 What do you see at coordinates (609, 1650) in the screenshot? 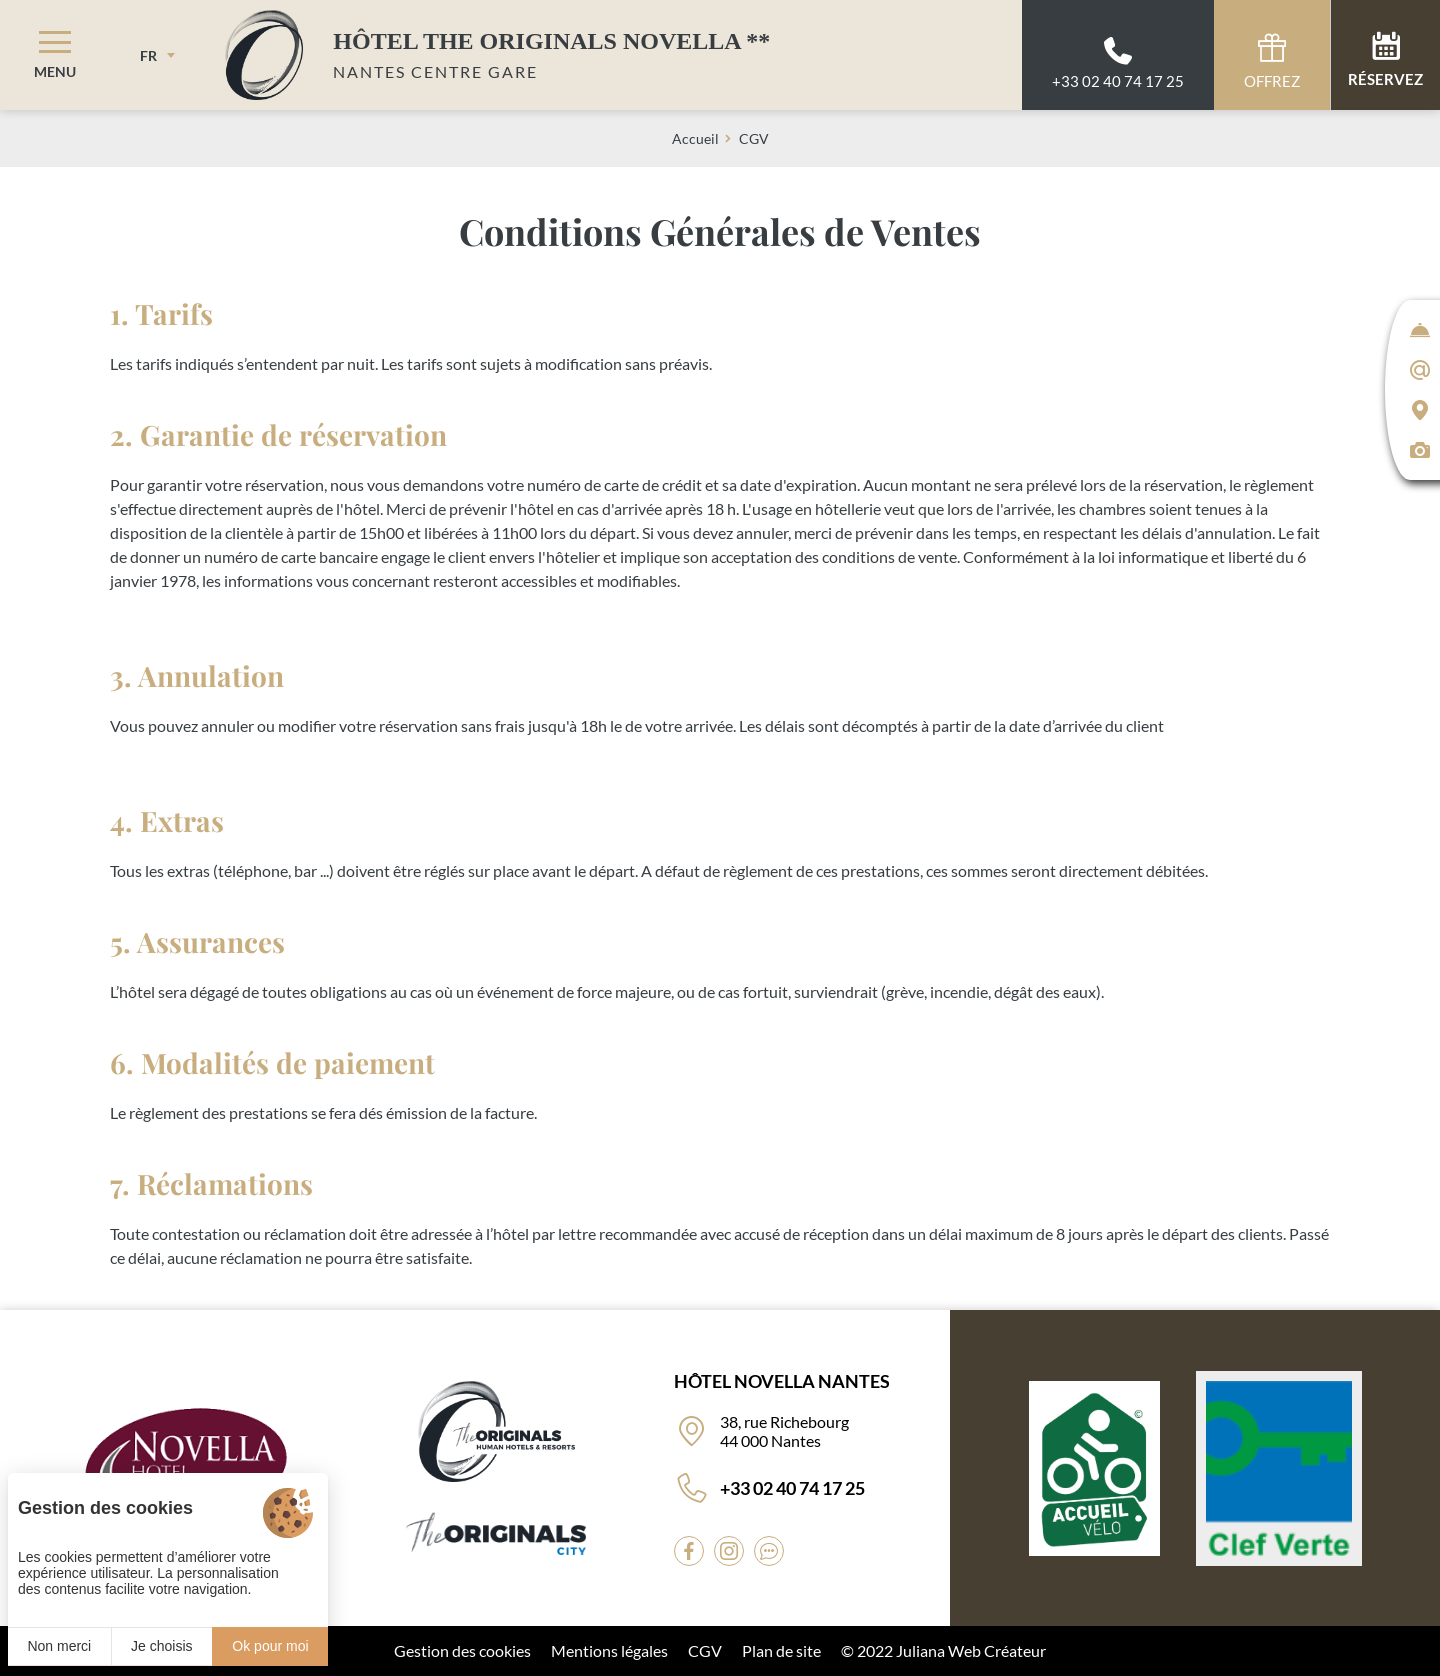
I see `Mentions légales` at bounding box center [609, 1650].